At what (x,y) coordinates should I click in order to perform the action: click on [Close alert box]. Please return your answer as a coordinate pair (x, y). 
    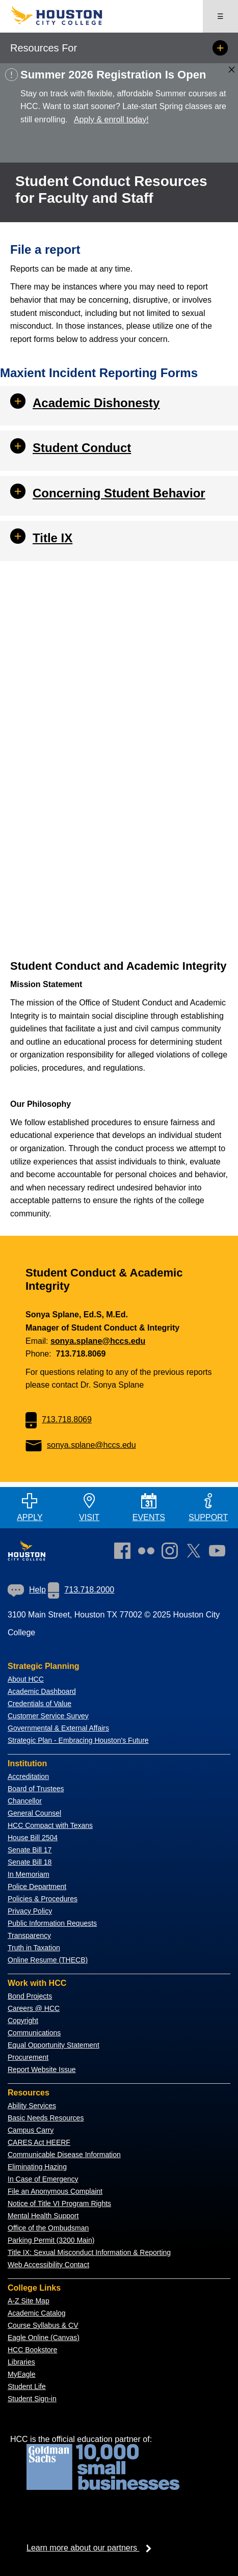
    Looking at the image, I should click on (231, 69).